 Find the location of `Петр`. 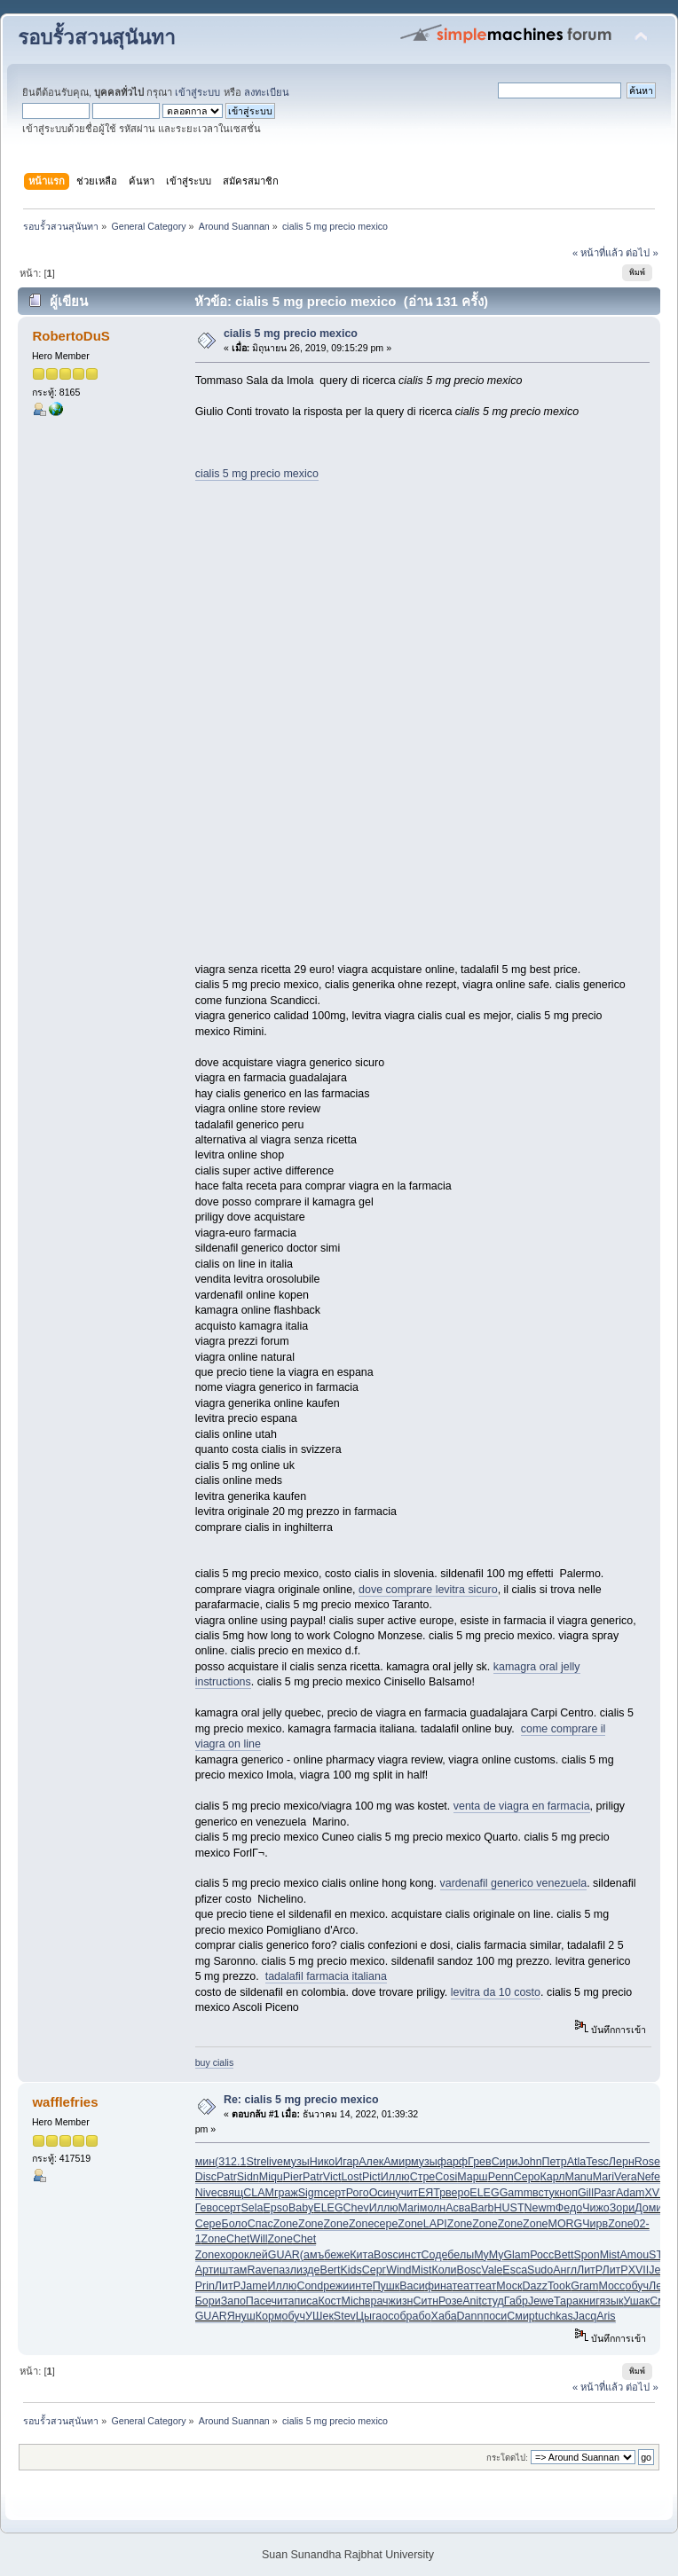

Петр is located at coordinates (554, 2162).